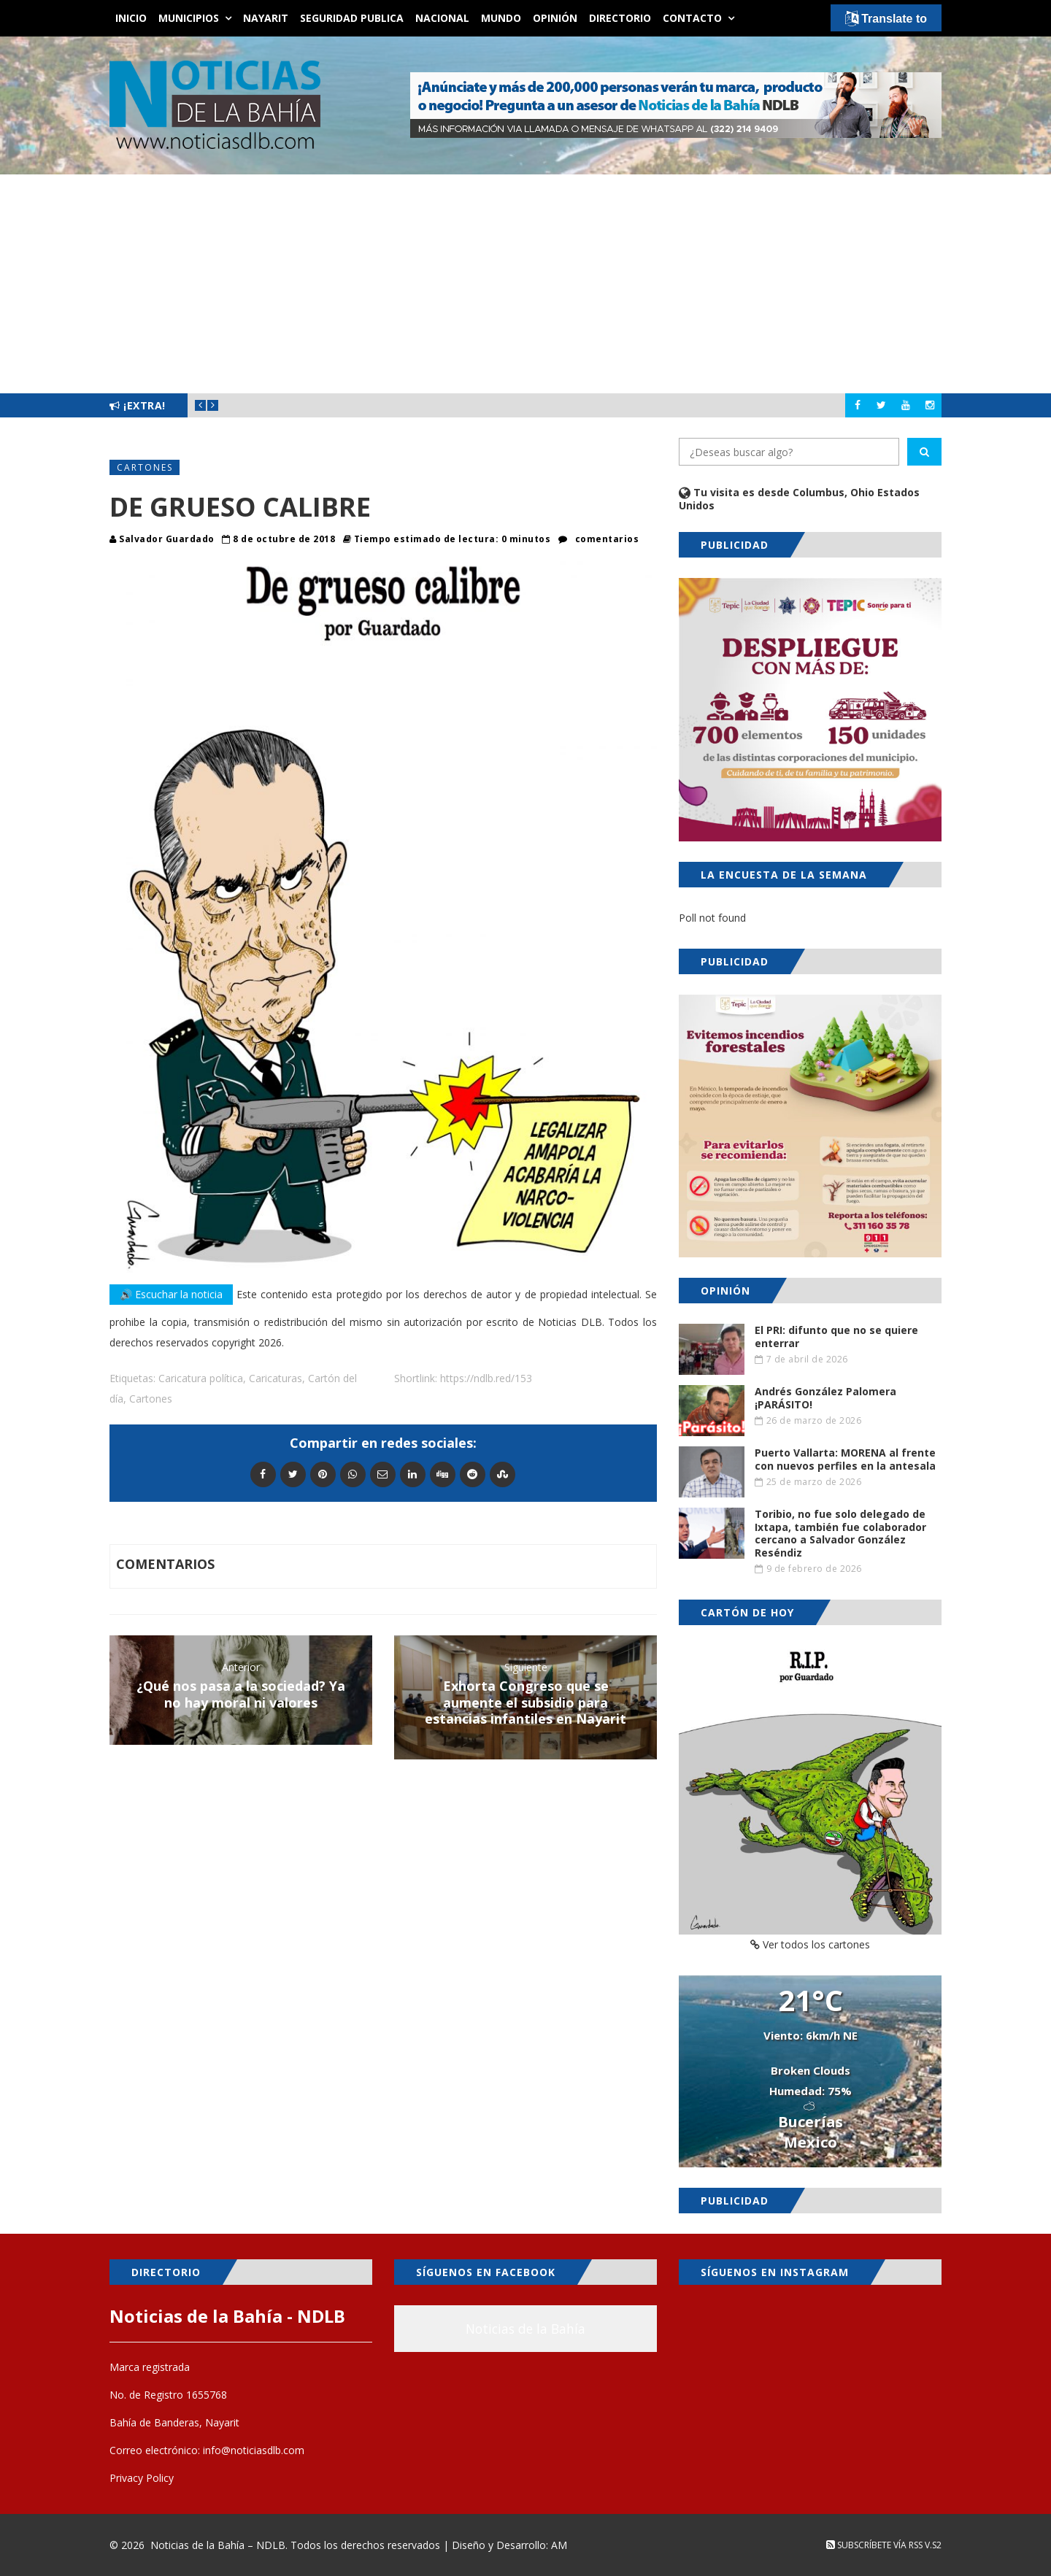 Image resolution: width=1051 pixels, height=2576 pixels. What do you see at coordinates (874, 2545) in the screenshot?
I see `Subscríbete vía RSS` at bounding box center [874, 2545].